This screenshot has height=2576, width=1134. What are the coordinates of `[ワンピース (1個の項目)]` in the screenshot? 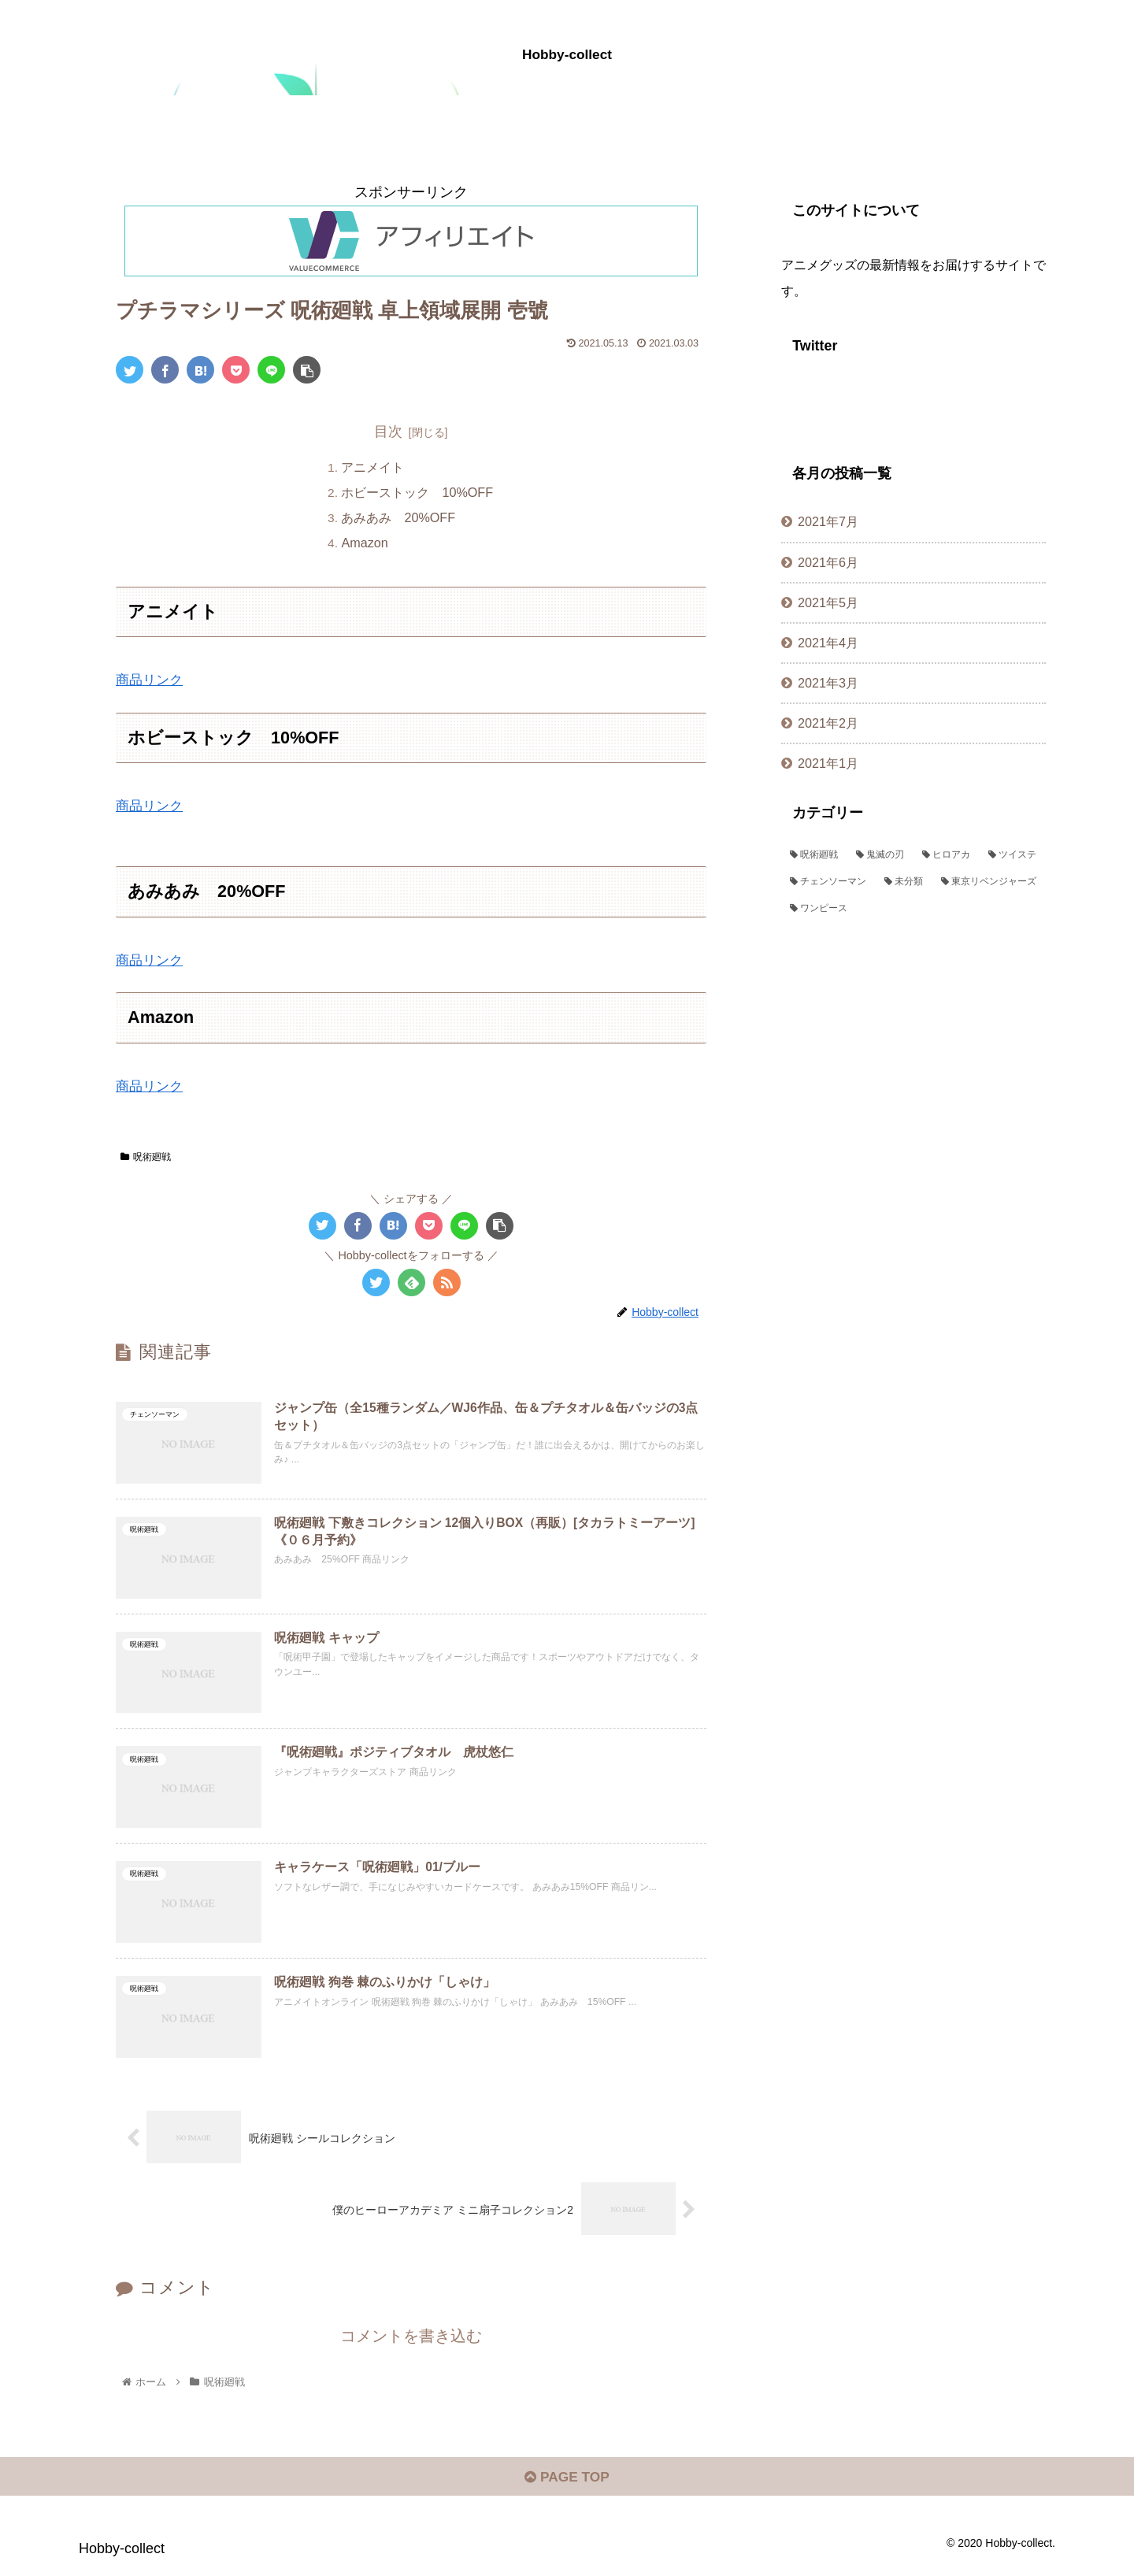 It's located at (913, 909).